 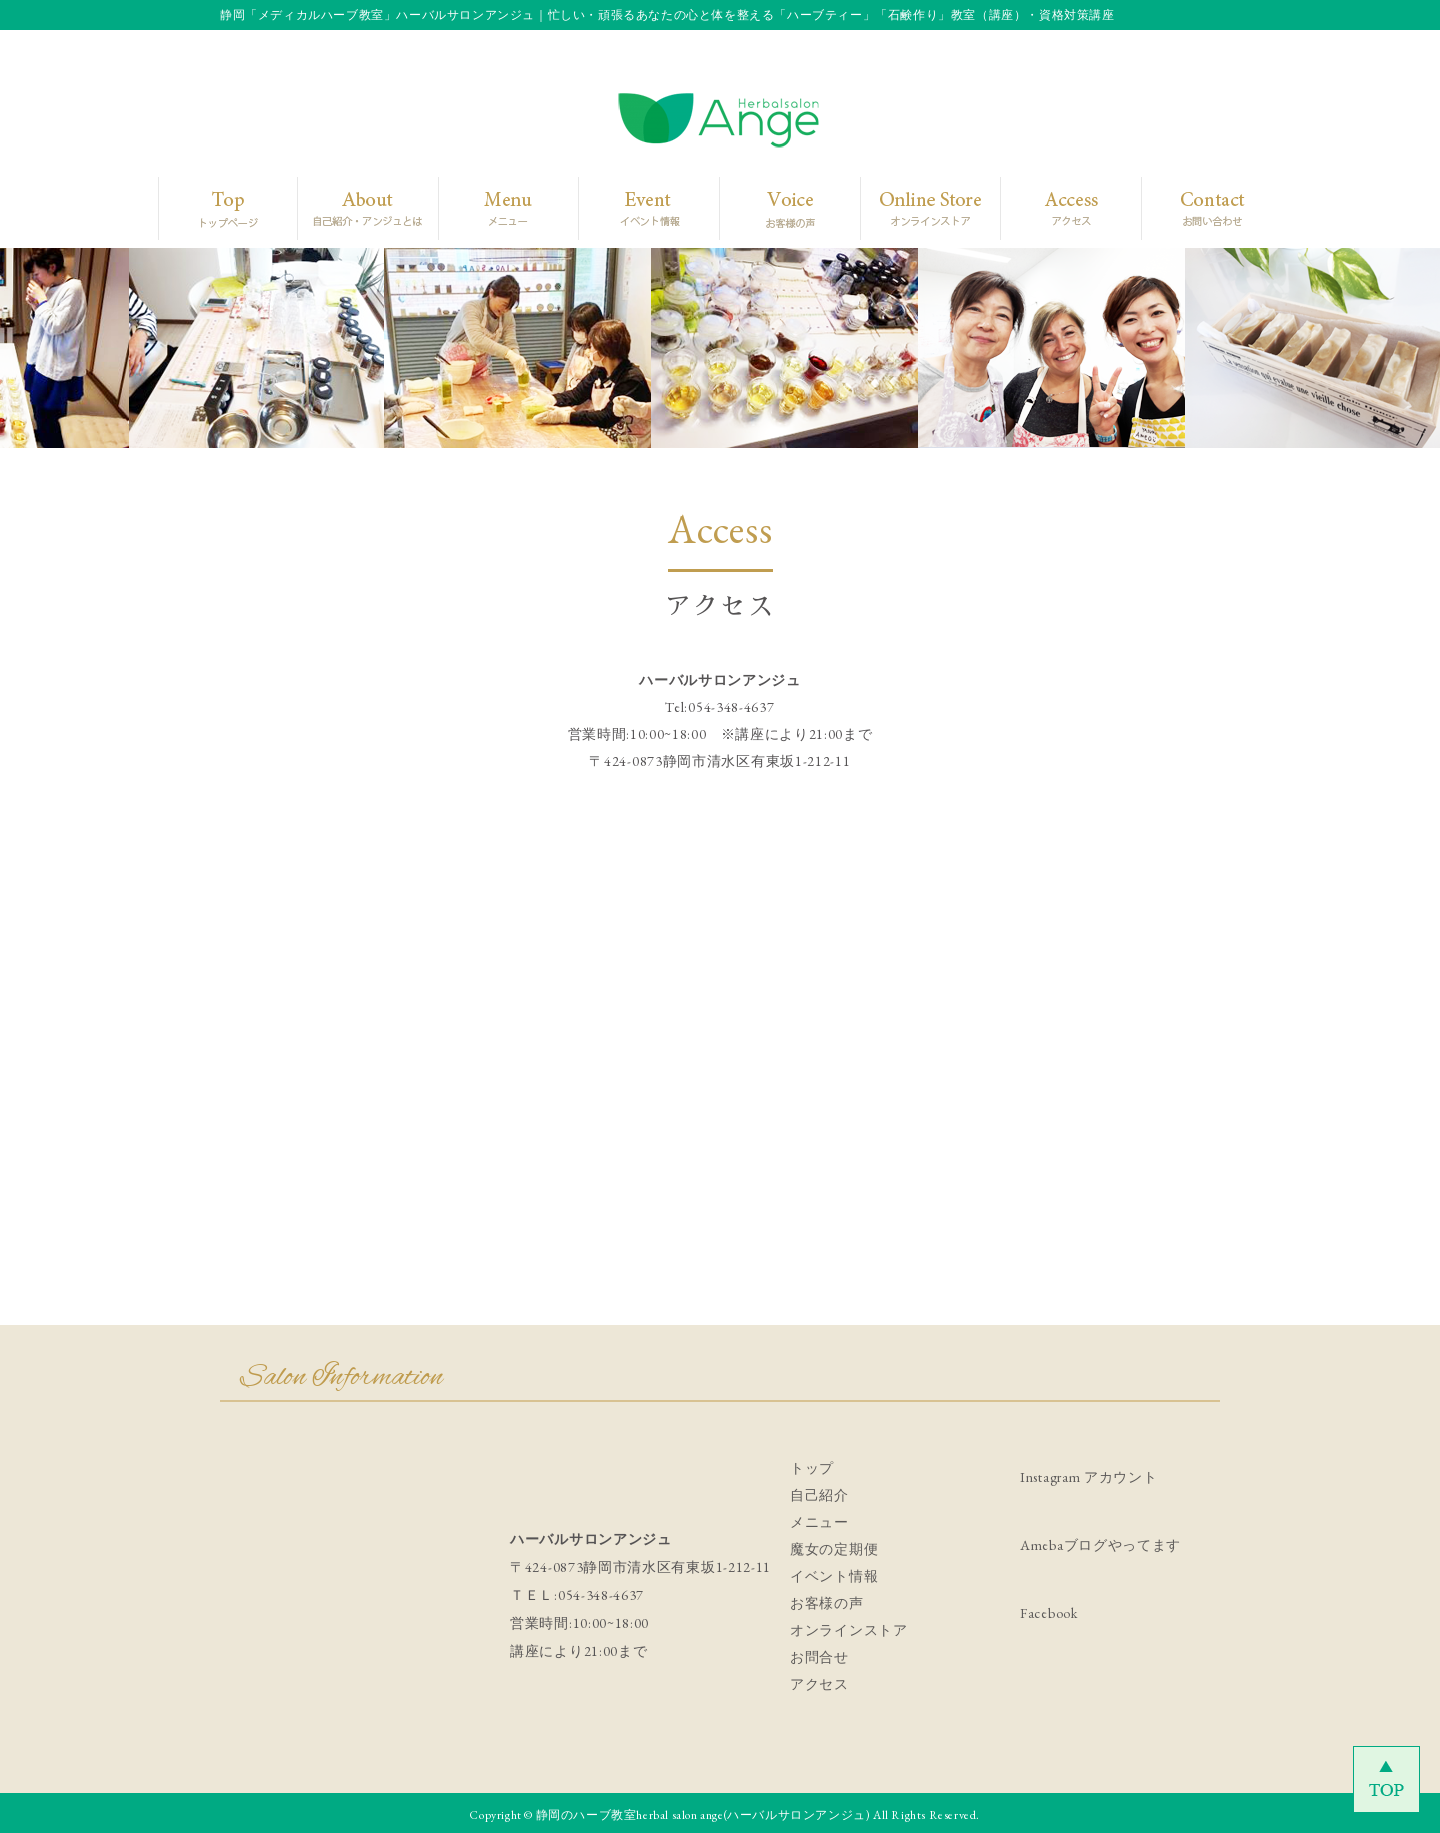 What do you see at coordinates (849, 1630) in the screenshot?
I see `オンラインストア` at bounding box center [849, 1630].